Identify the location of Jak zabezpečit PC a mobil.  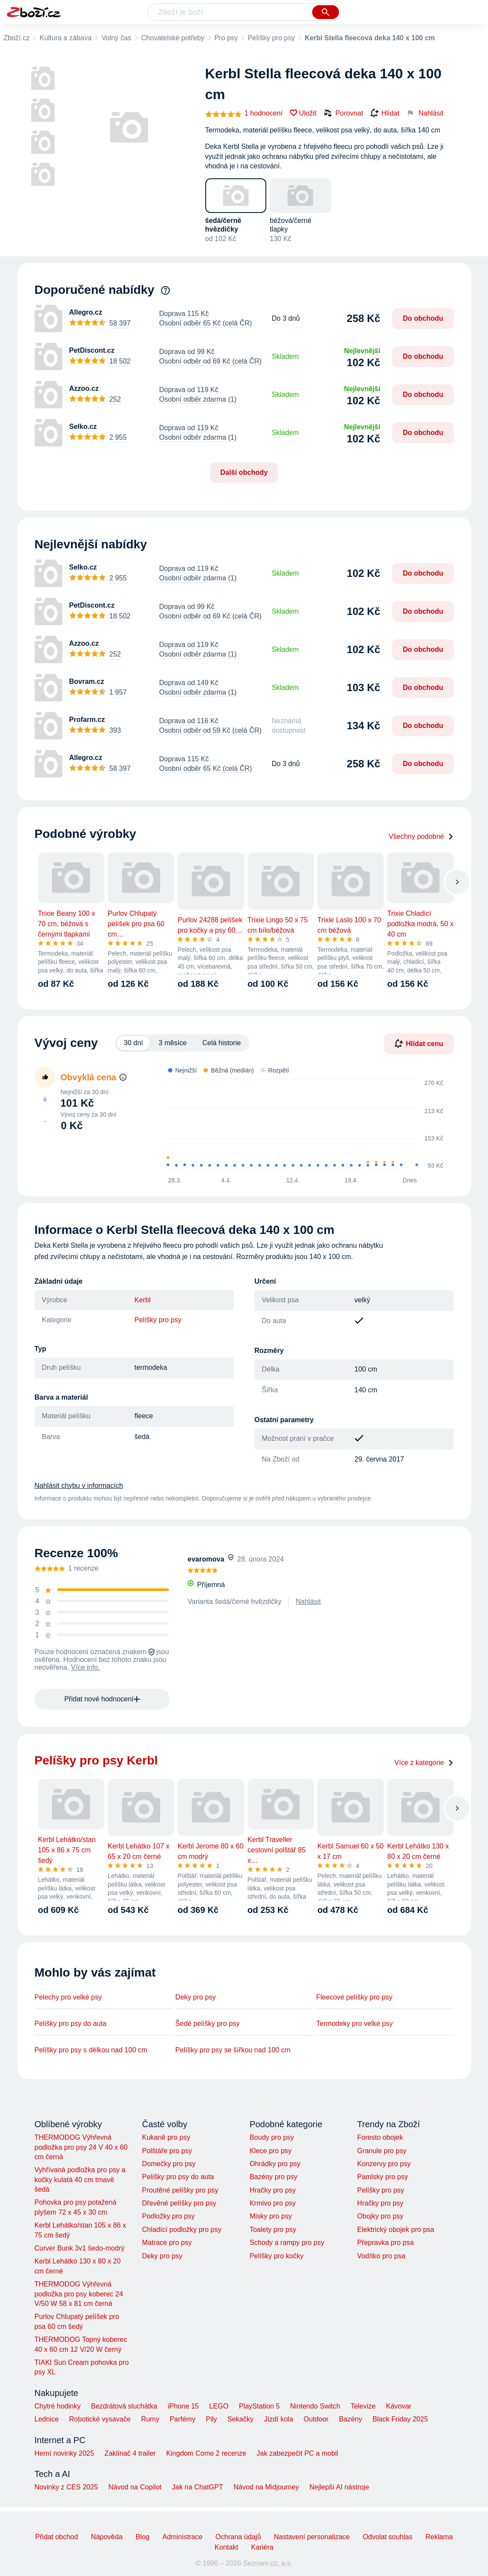
(298, 2453).